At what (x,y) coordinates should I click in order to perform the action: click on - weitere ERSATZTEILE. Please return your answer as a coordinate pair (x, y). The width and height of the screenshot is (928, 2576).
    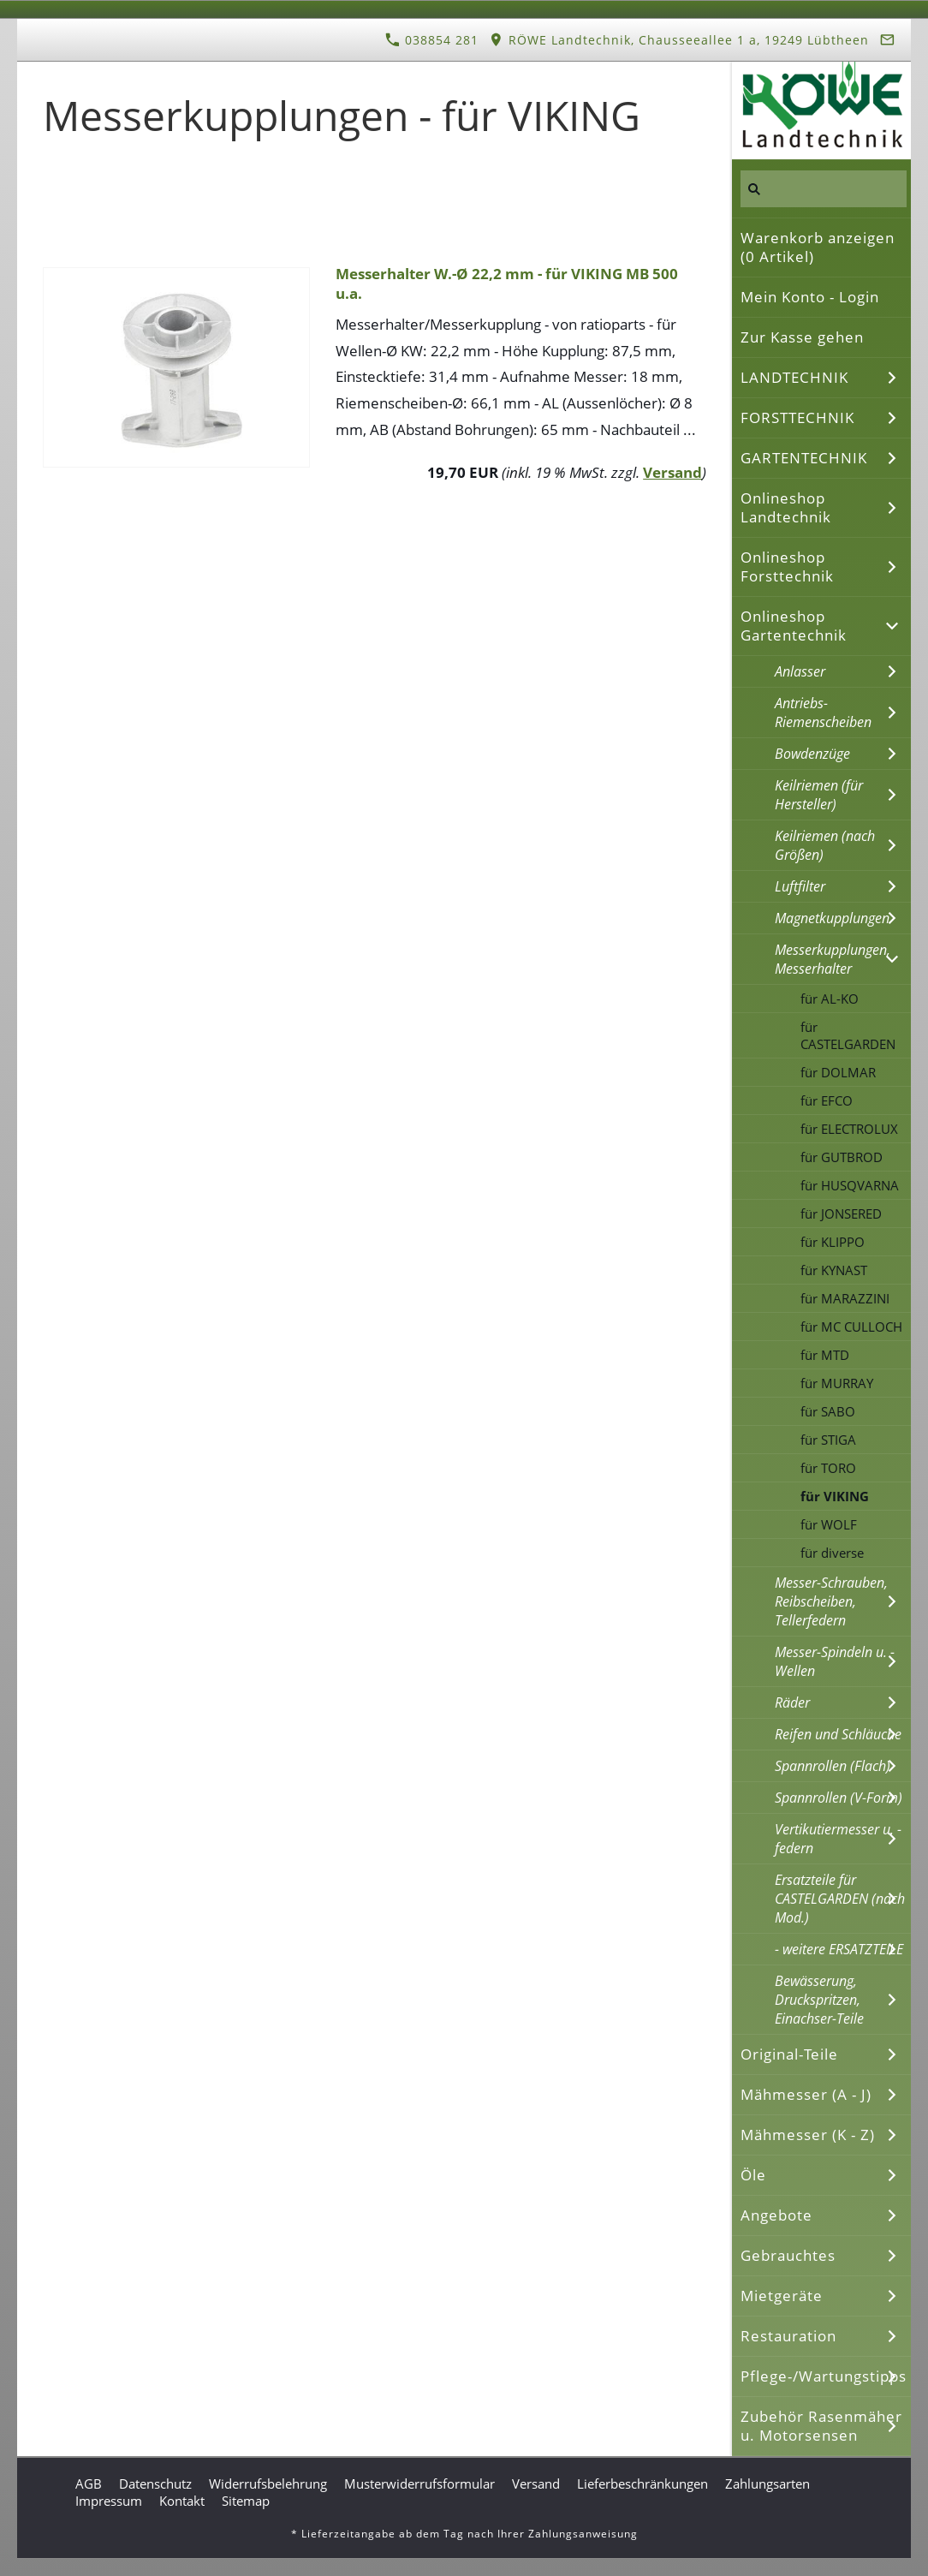
    Looking at the image, I should click on (839, 1949).